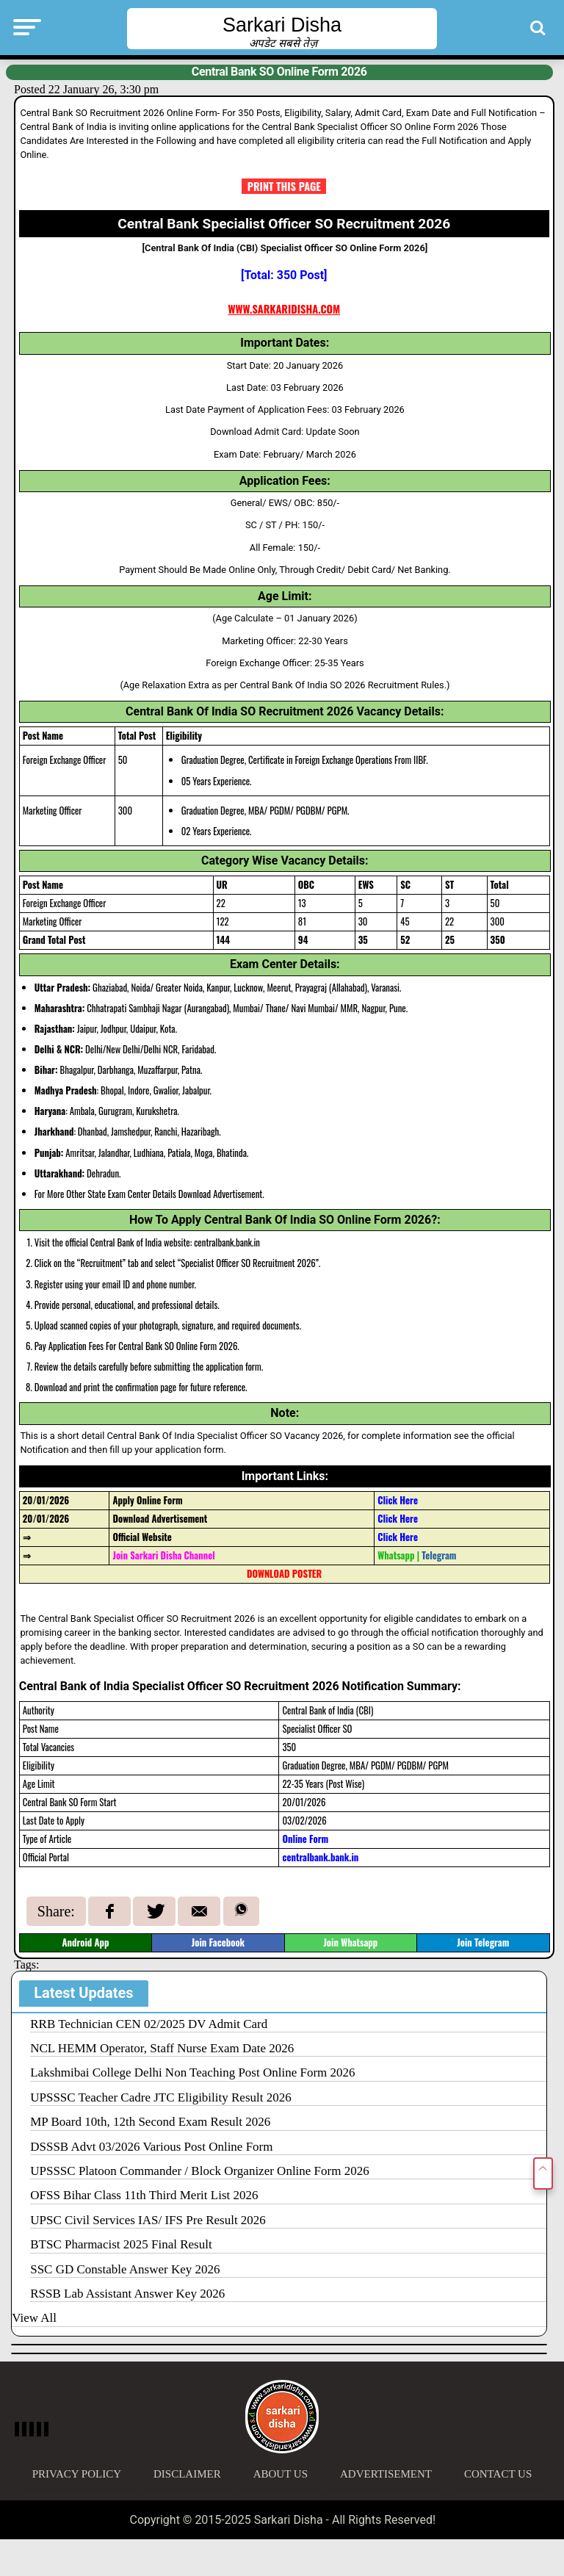  What do you see at coordinates (320, 1857) in the screenshot?
I see `centralbank.bank.in` at bounding box center [320, 1857].